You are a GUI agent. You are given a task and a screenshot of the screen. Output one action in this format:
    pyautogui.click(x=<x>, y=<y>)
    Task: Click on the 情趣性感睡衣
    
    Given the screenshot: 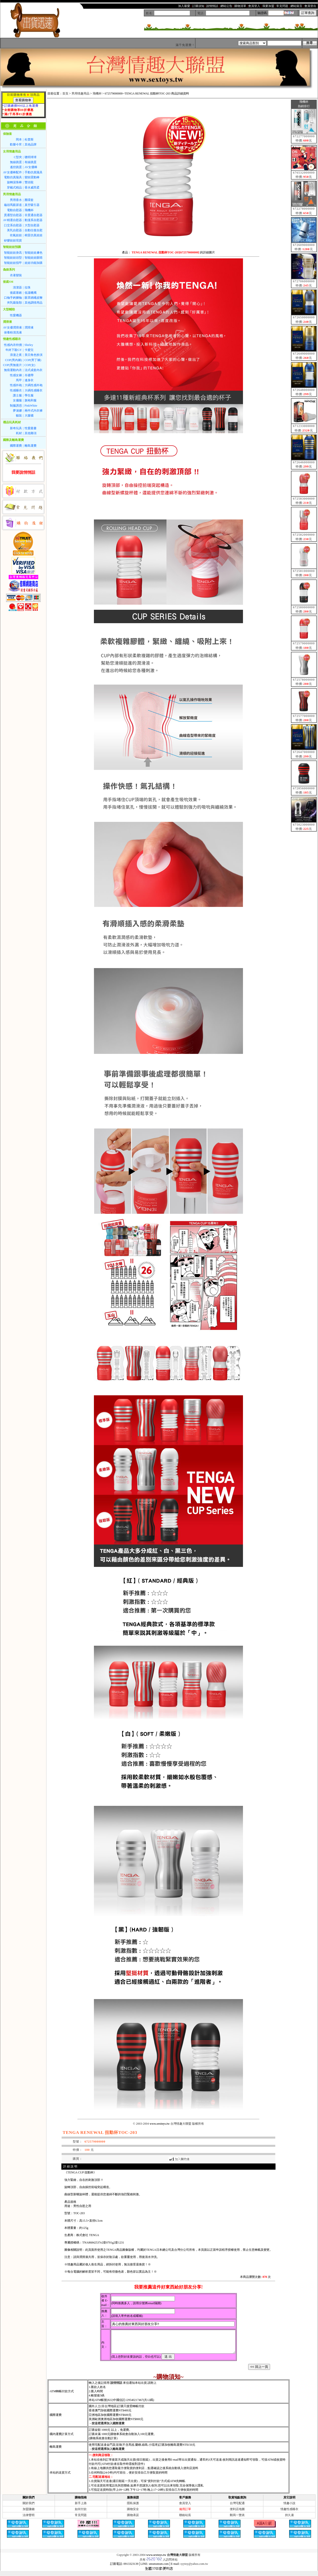 What is the action you would take?
    pyautogui.click(x=289, y=2513)
    